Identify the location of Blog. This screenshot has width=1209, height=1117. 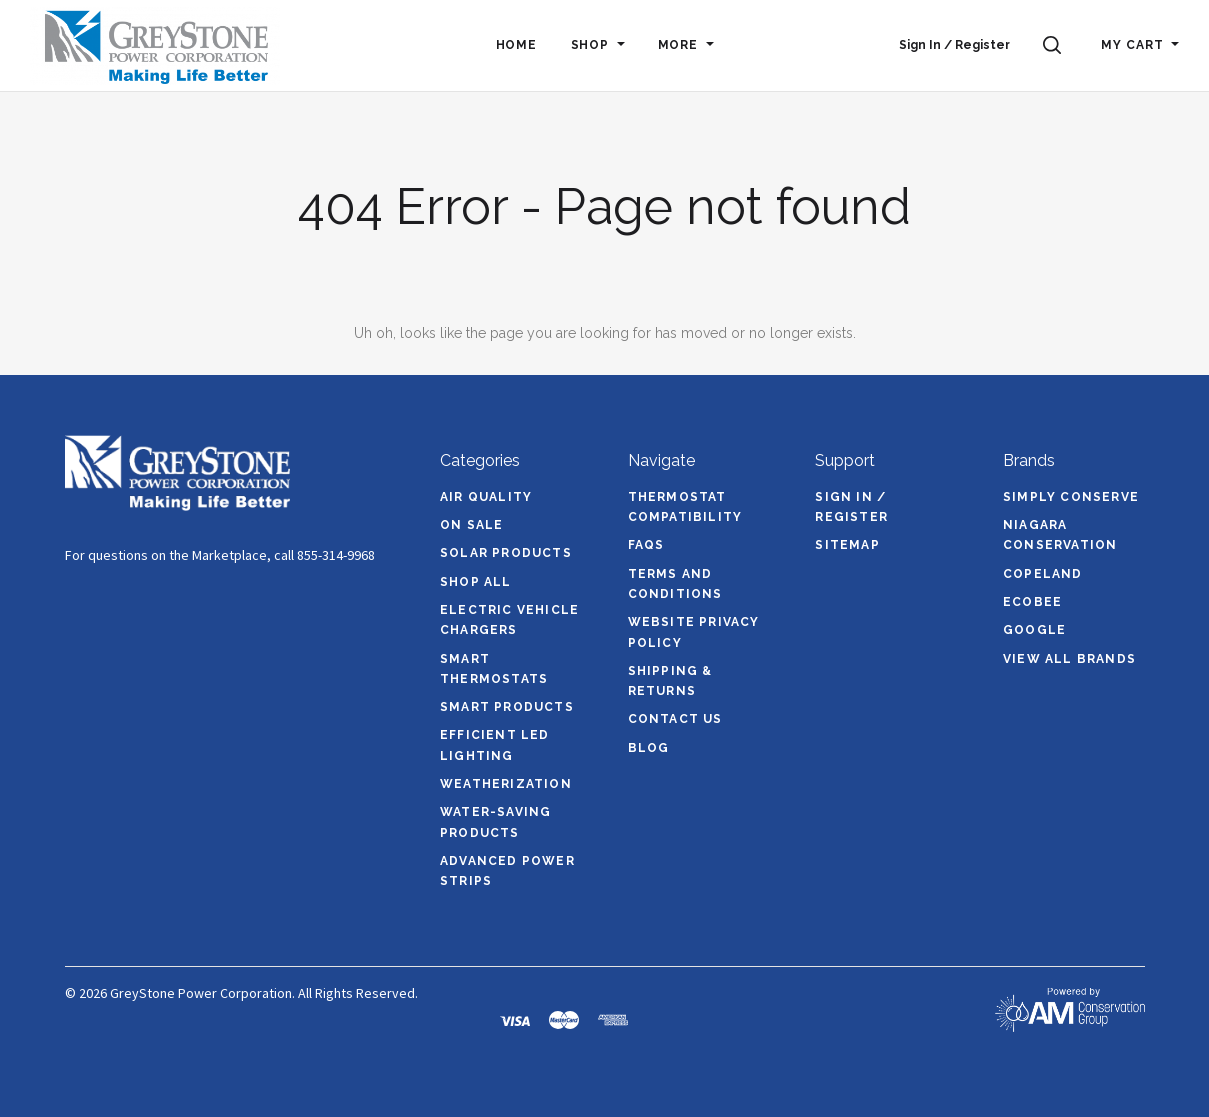
(649, 748).